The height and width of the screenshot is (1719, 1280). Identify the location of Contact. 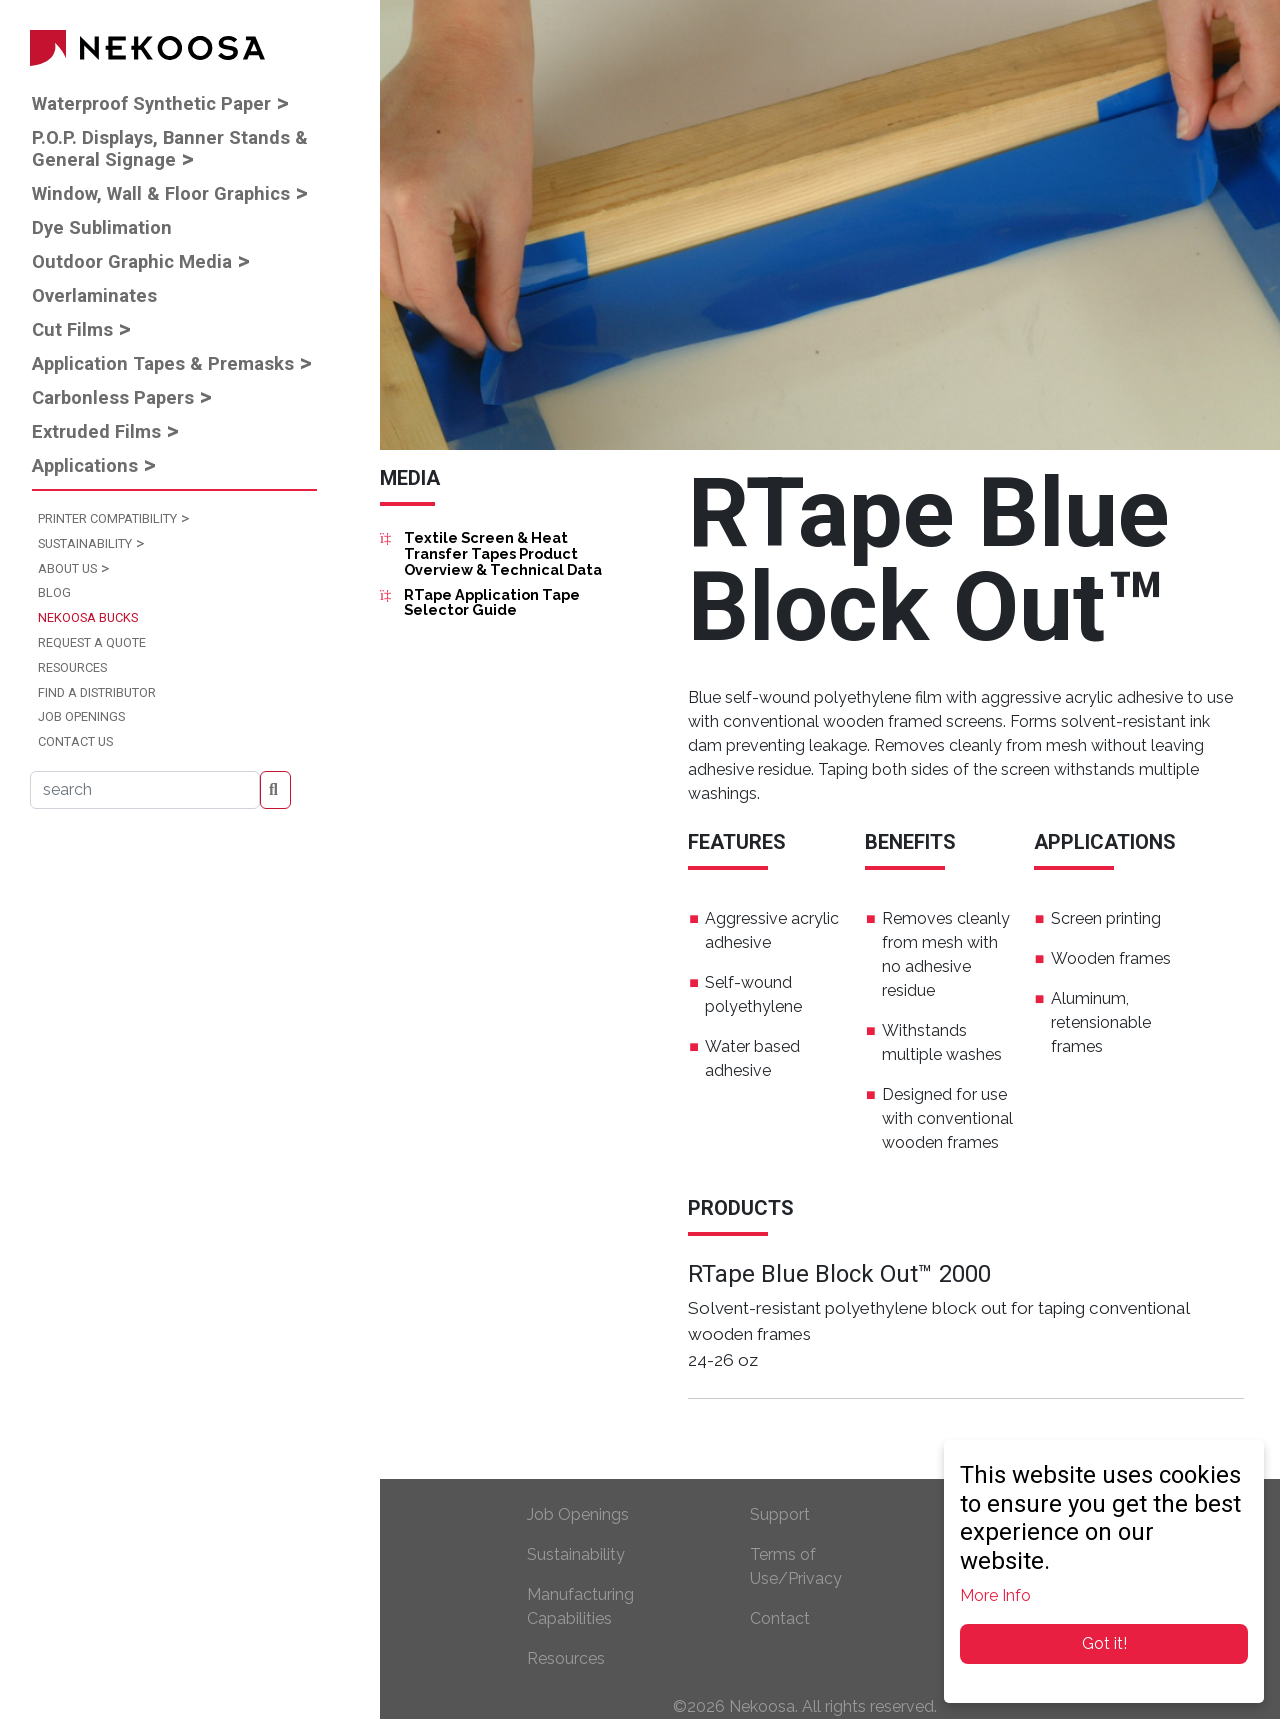
(780, 1618).